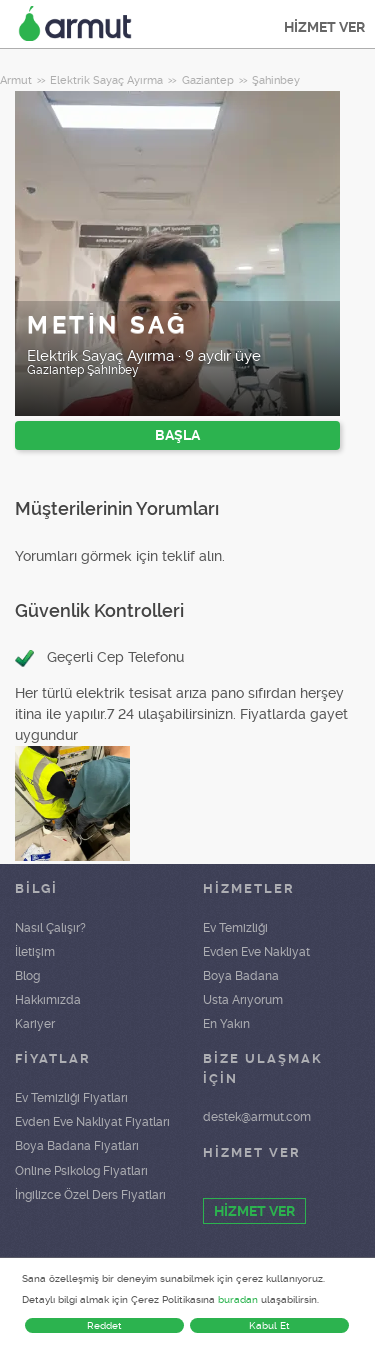  I want to click on İngilizce Özel Ders Fiyatları, so click(90, 1195).